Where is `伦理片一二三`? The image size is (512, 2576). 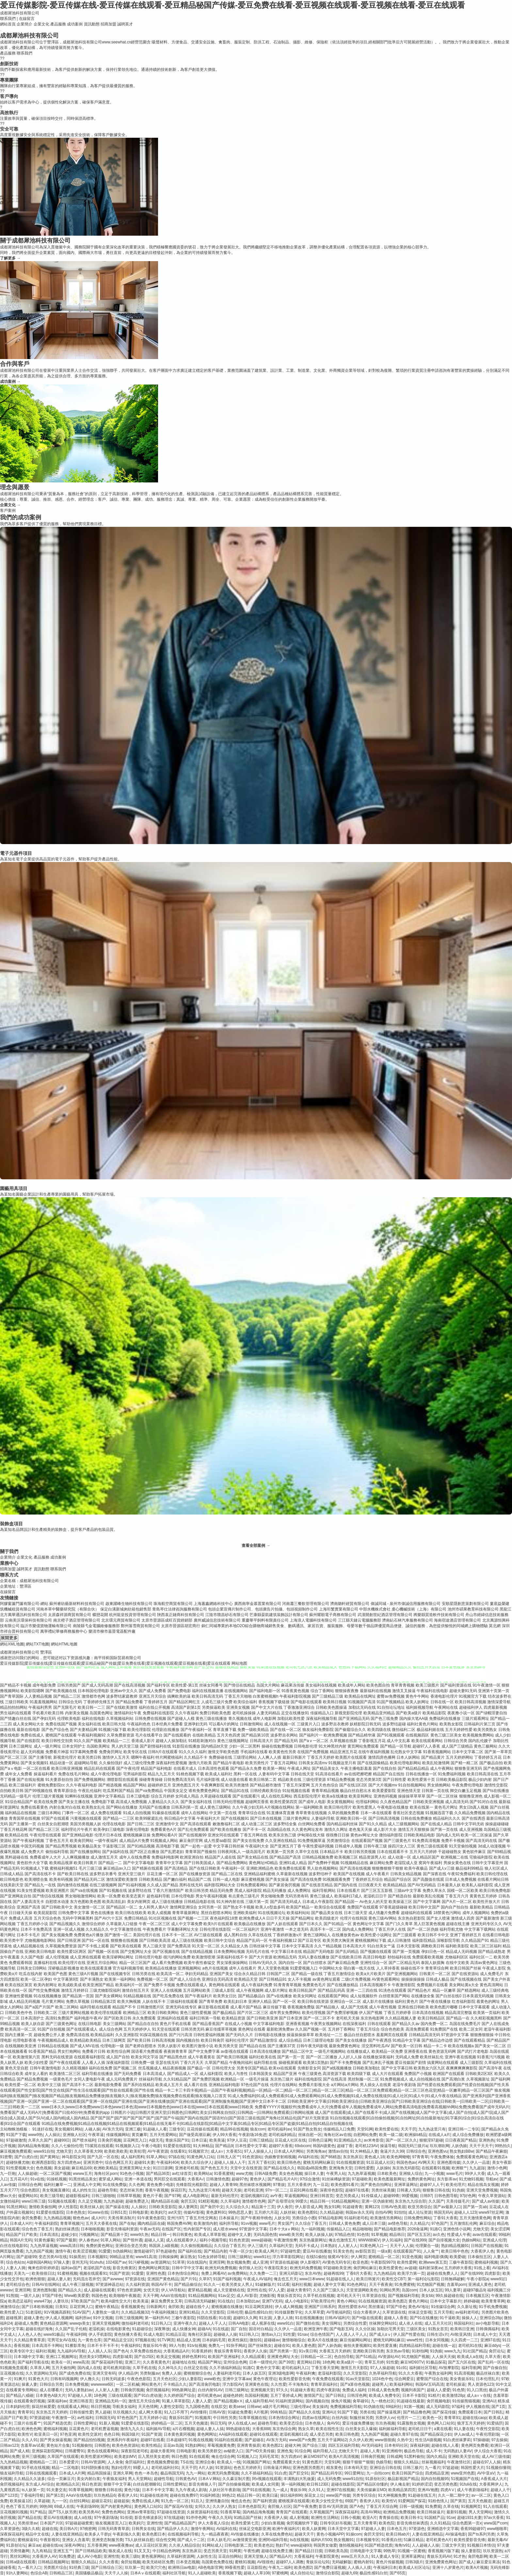
伦理片一二三 is located at coordinates (408, 2417).